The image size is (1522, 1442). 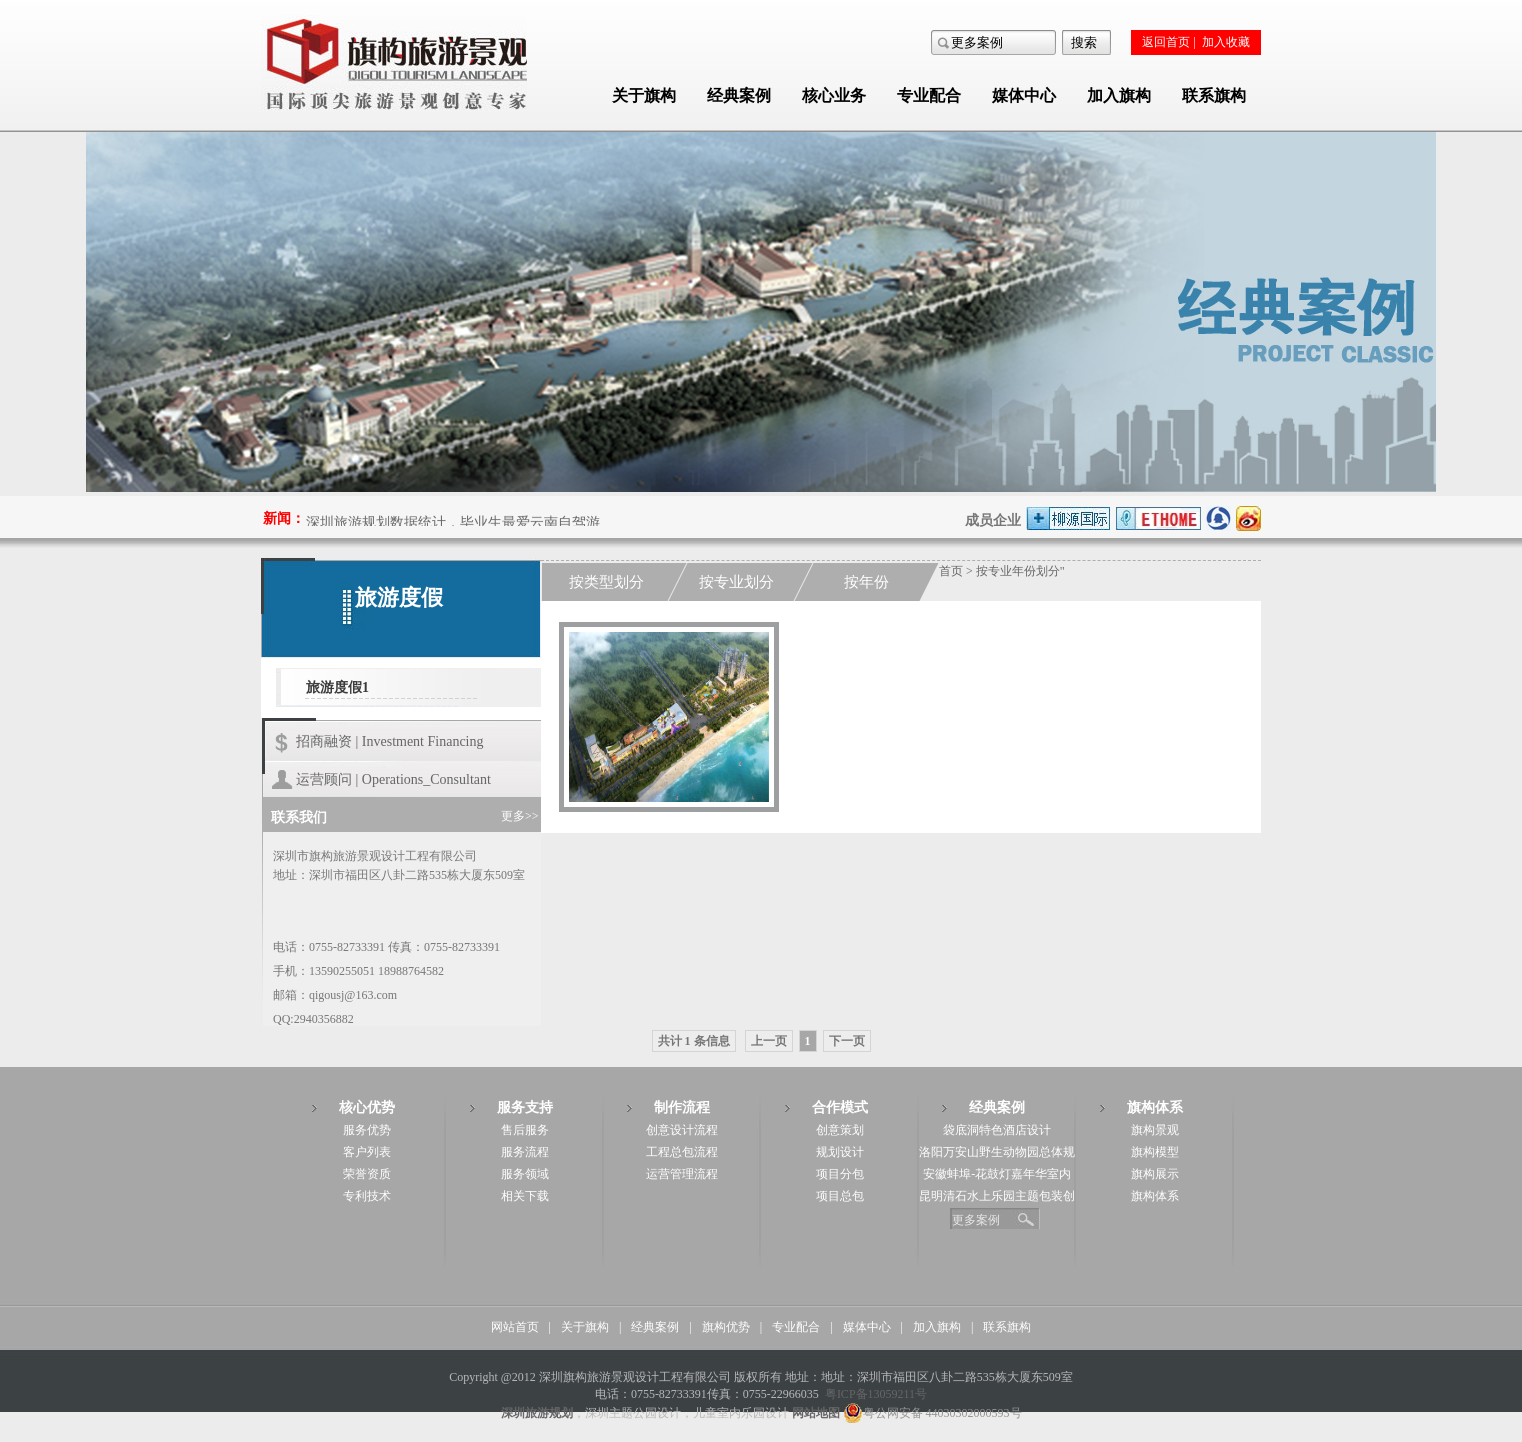 I want to click on 返回首页, so click(x=1166, y=42).